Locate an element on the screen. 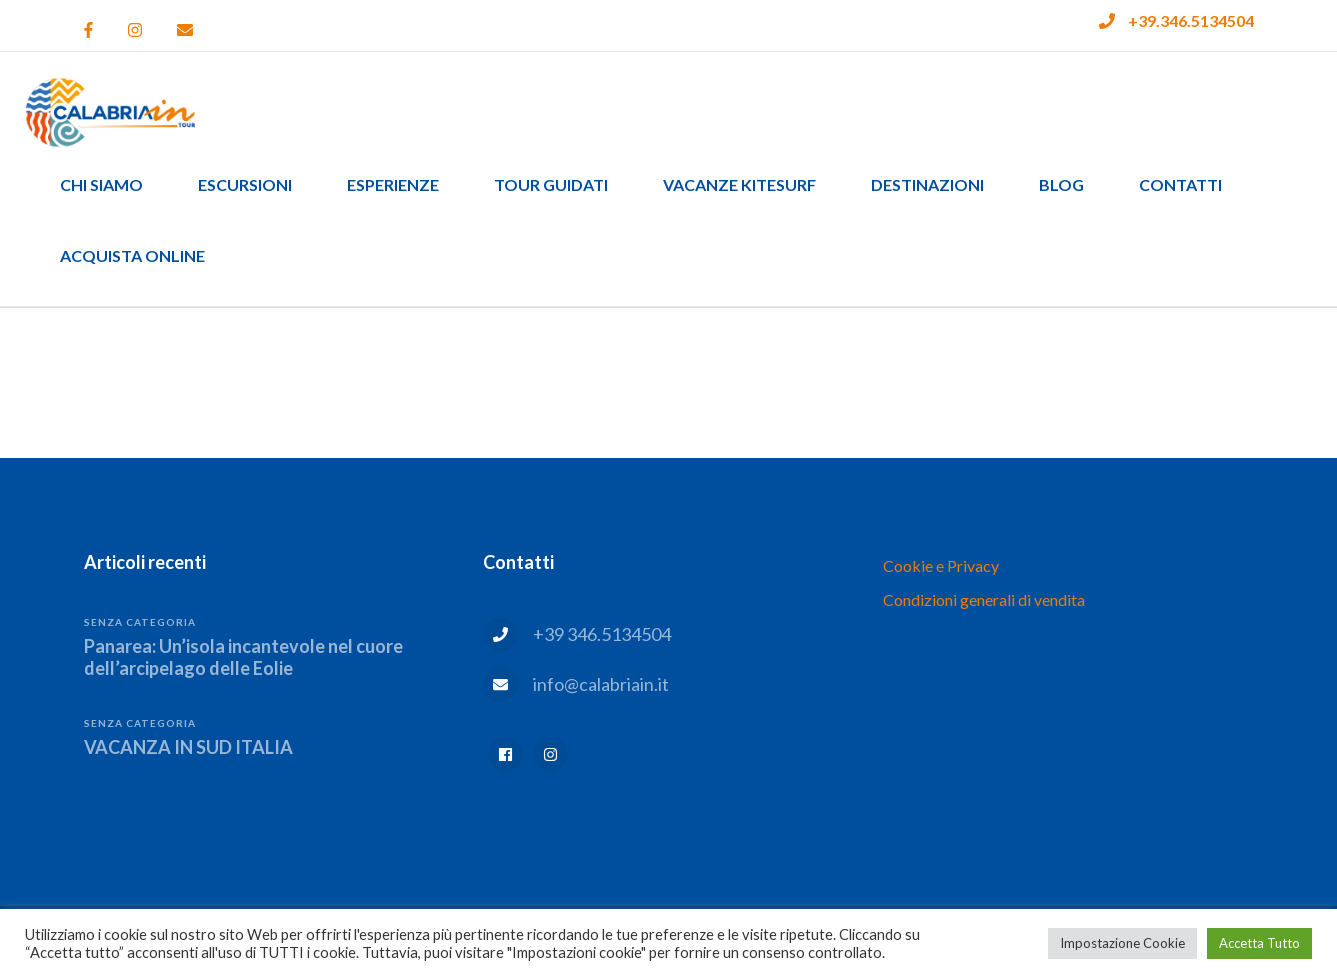 Image resolution: width=1337 pixels, height=978 pixels. VACANZA IN SUD ITALIA is located at coordinates (188, 747).